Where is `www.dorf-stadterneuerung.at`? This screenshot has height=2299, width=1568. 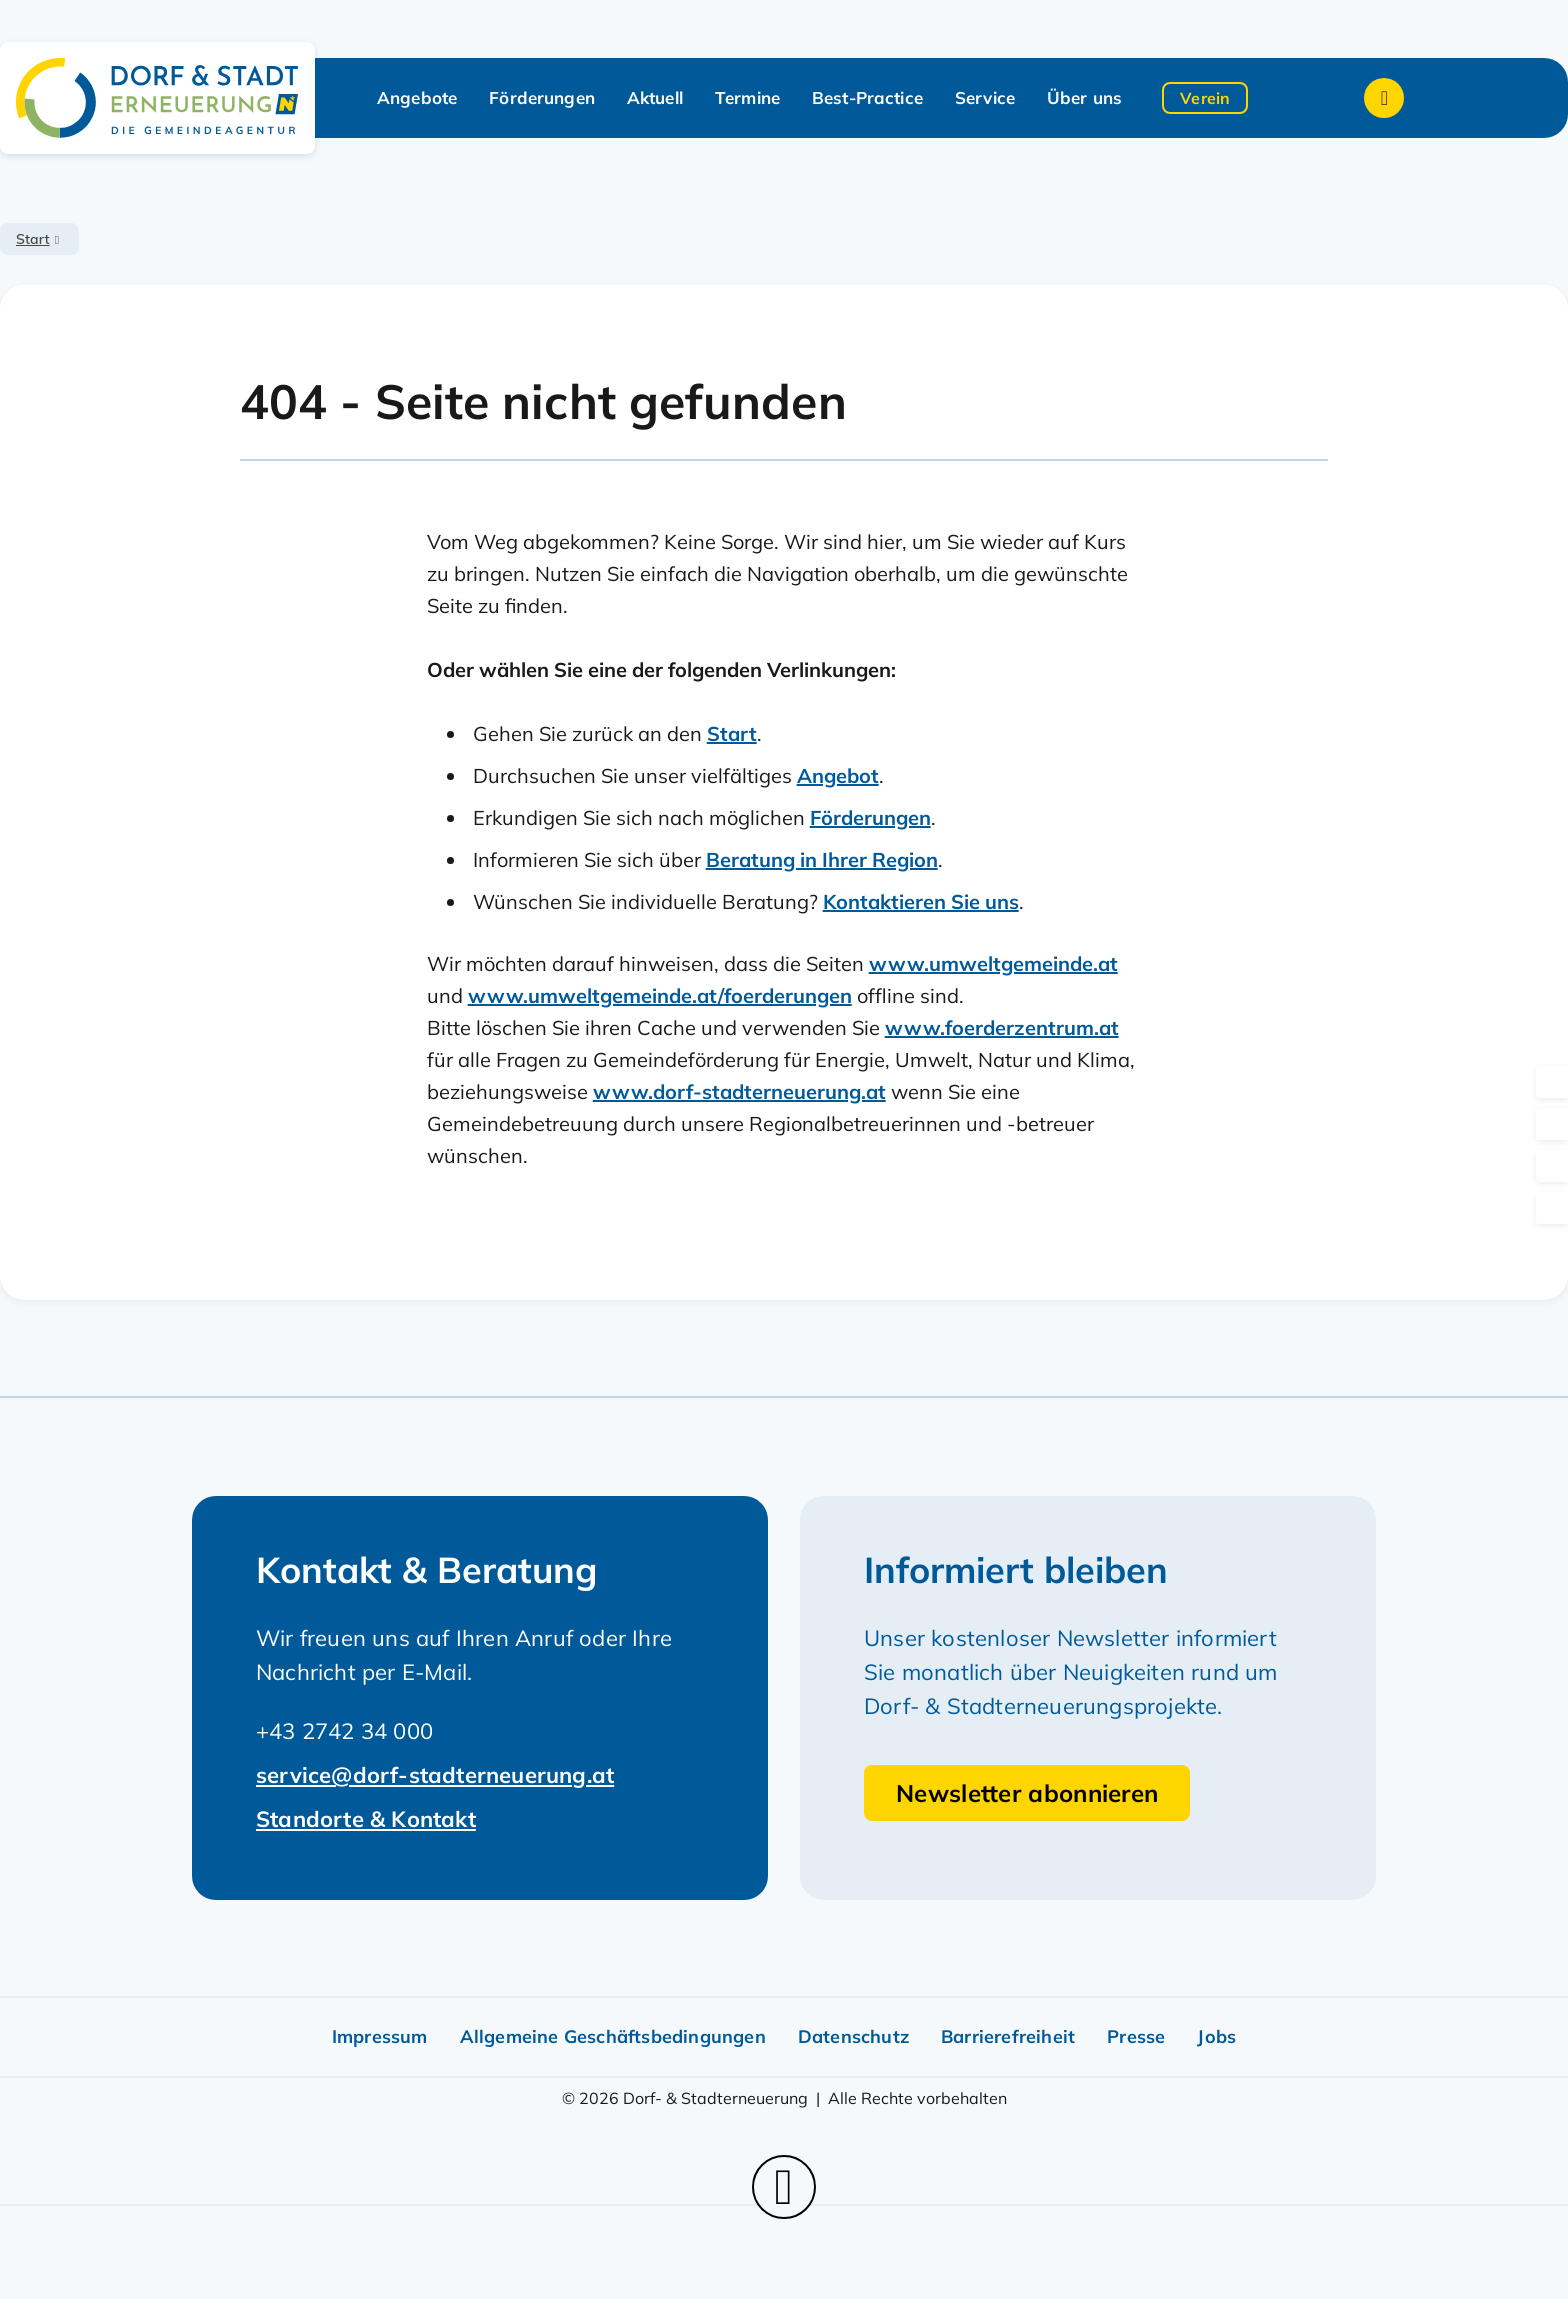
www.dorf-stadterneuerung.at is located at coordinates (739, 1091).